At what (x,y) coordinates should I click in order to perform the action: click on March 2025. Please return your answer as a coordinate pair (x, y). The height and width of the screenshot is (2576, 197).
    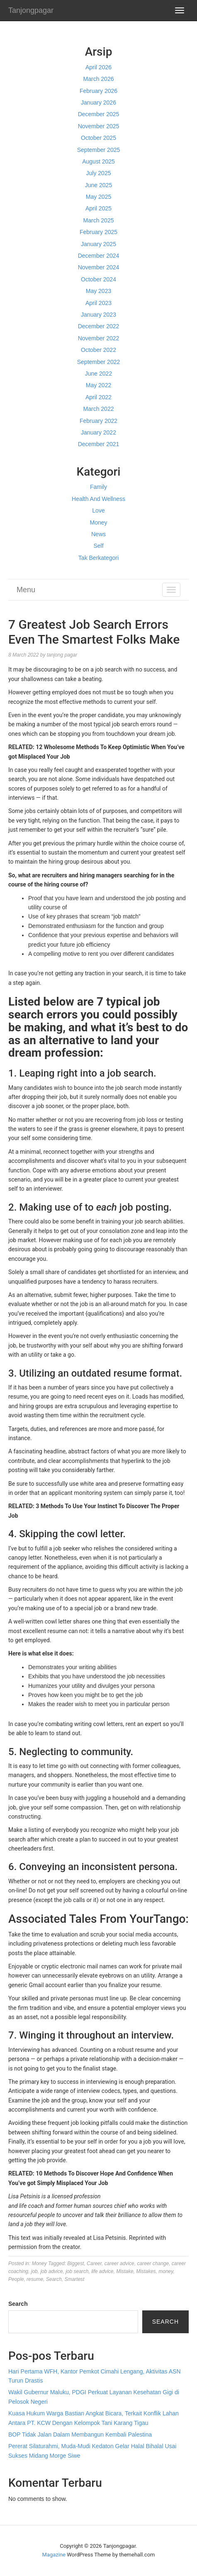
    Looking at the image, I should click on (98, 220).